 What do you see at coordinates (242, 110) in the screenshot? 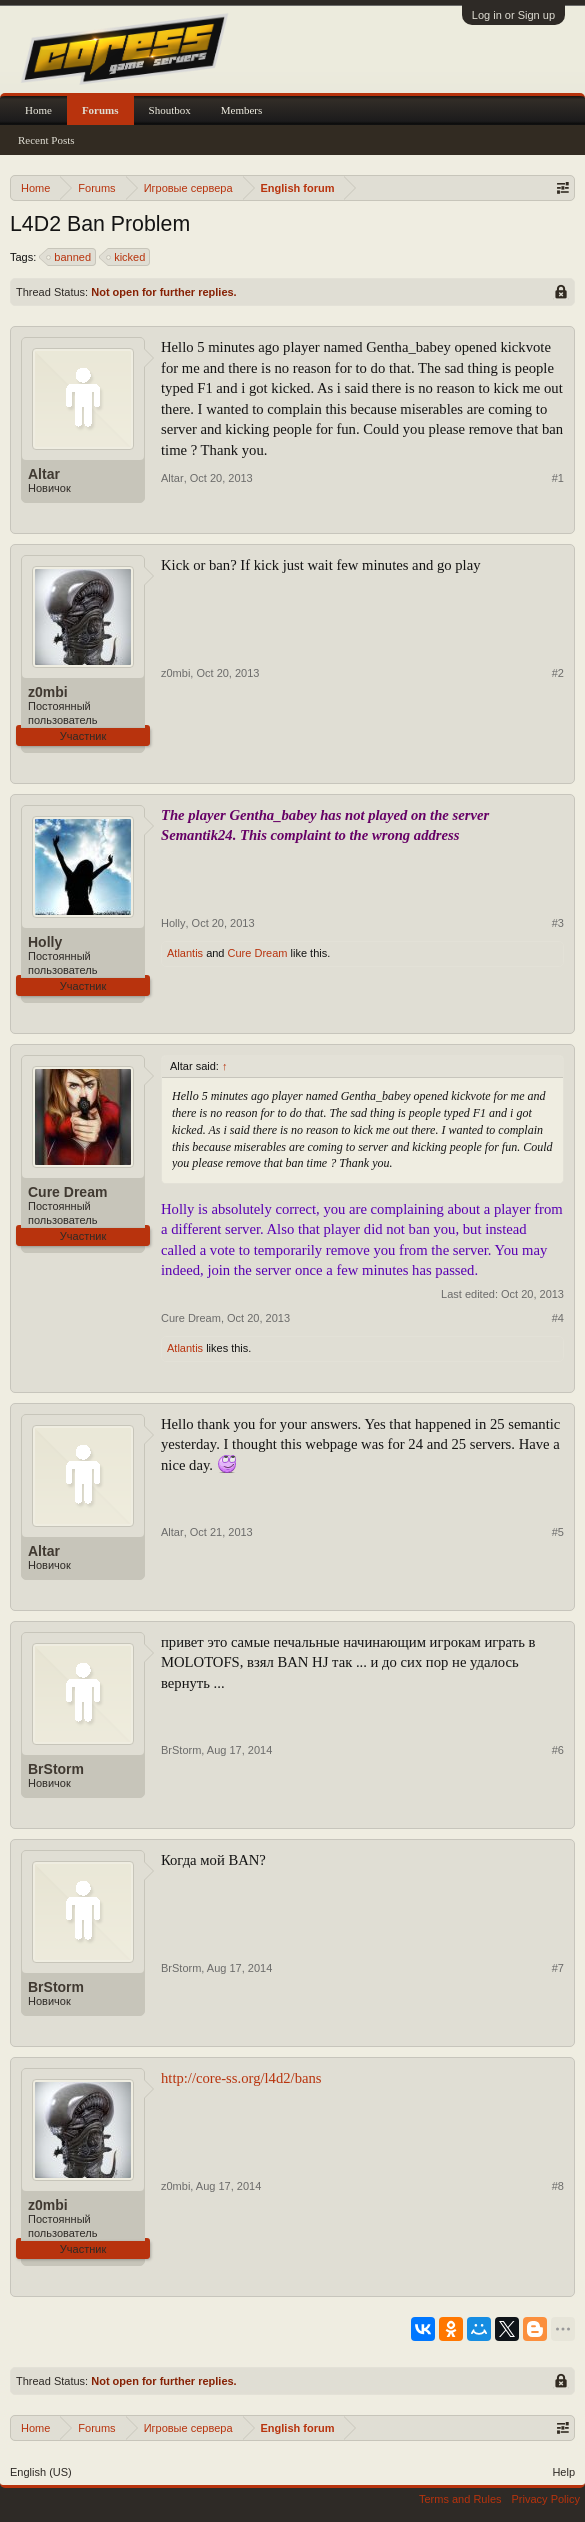
I see `Members` at bounding box center [242, 110].